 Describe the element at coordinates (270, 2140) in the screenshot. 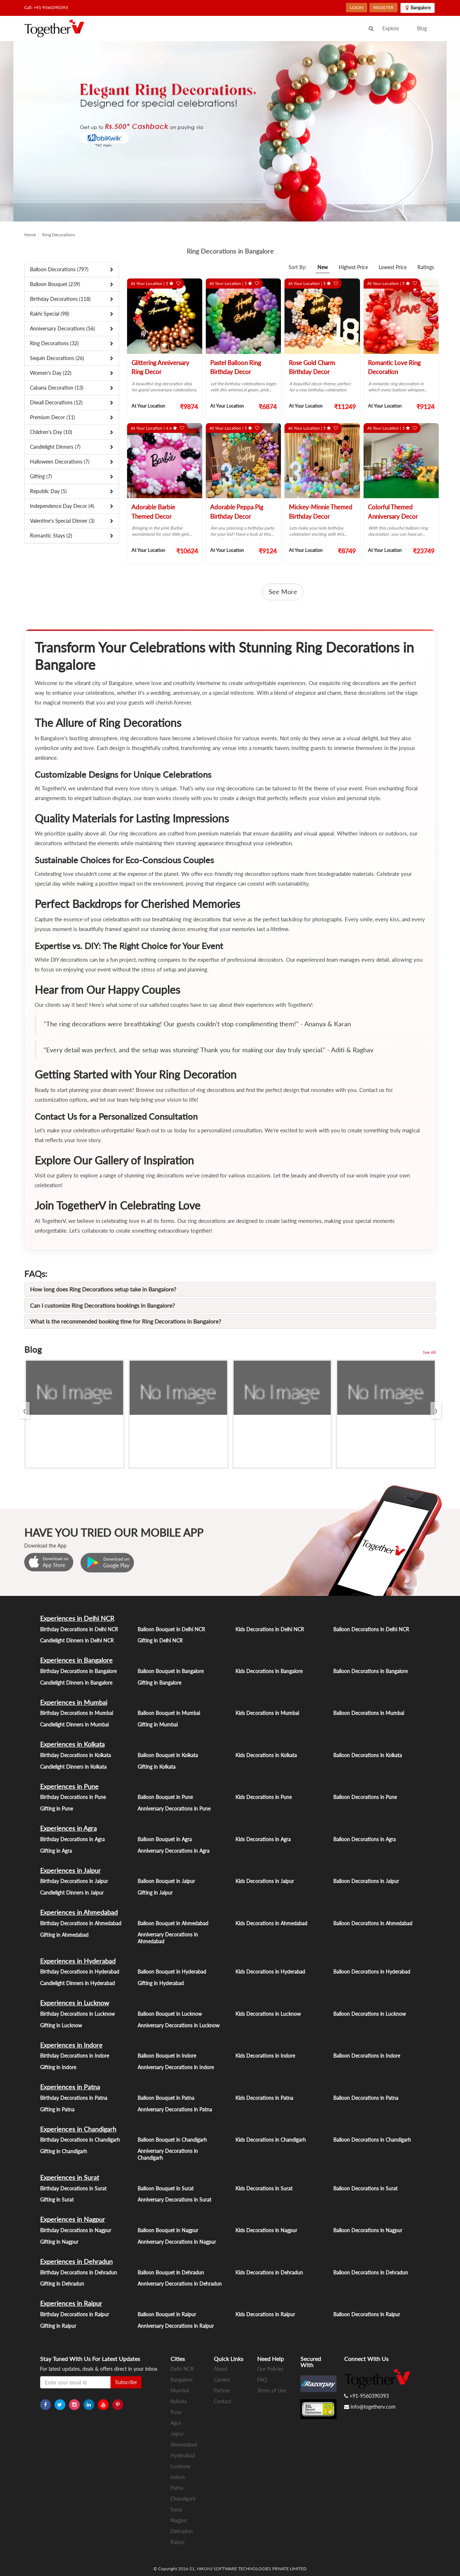

I see `Kids Decorations in Chandigarh` at that location.